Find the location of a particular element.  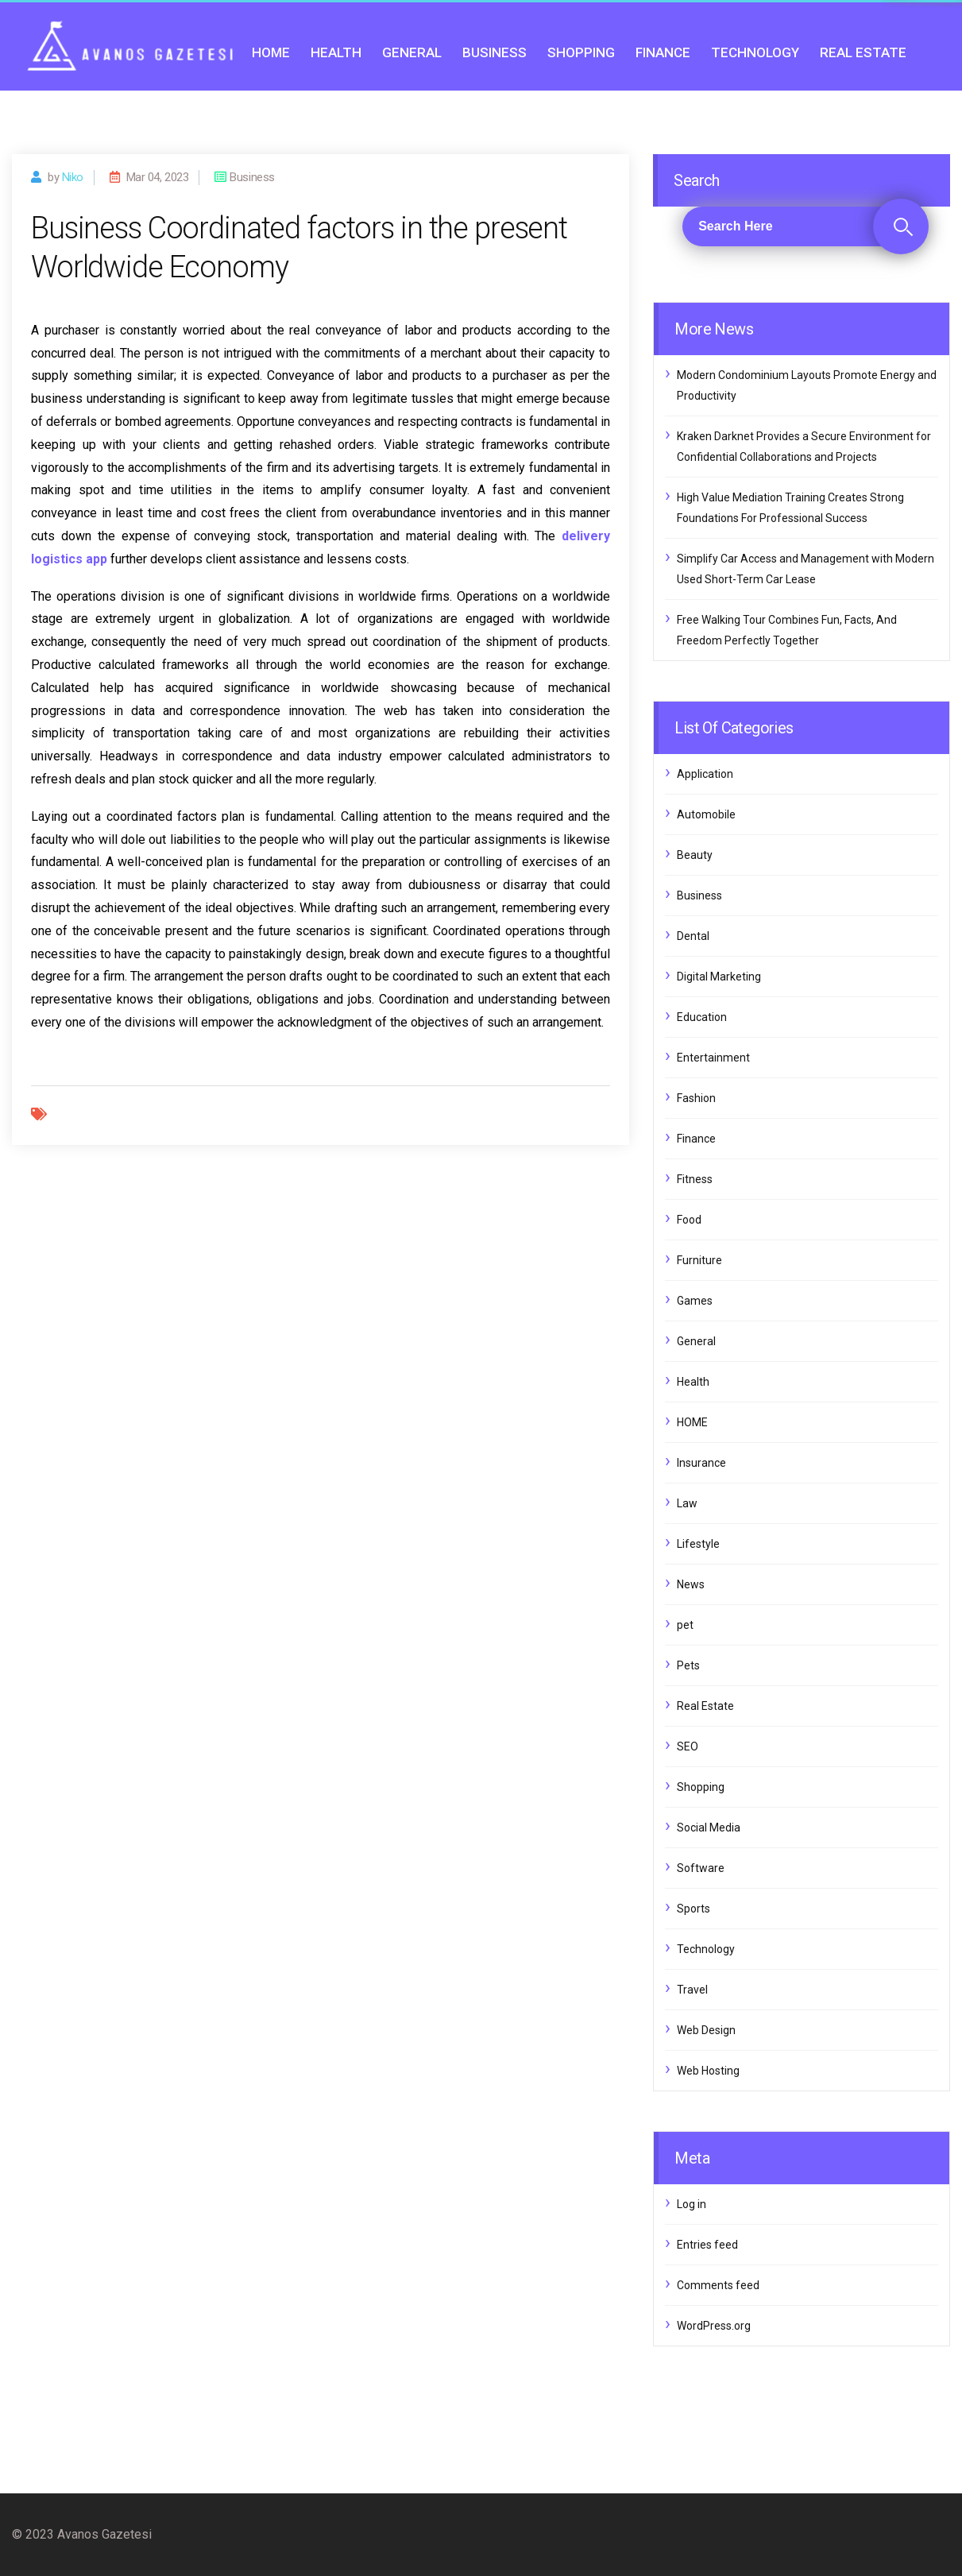

Lifestyle is located at coordinates (698, 1543).